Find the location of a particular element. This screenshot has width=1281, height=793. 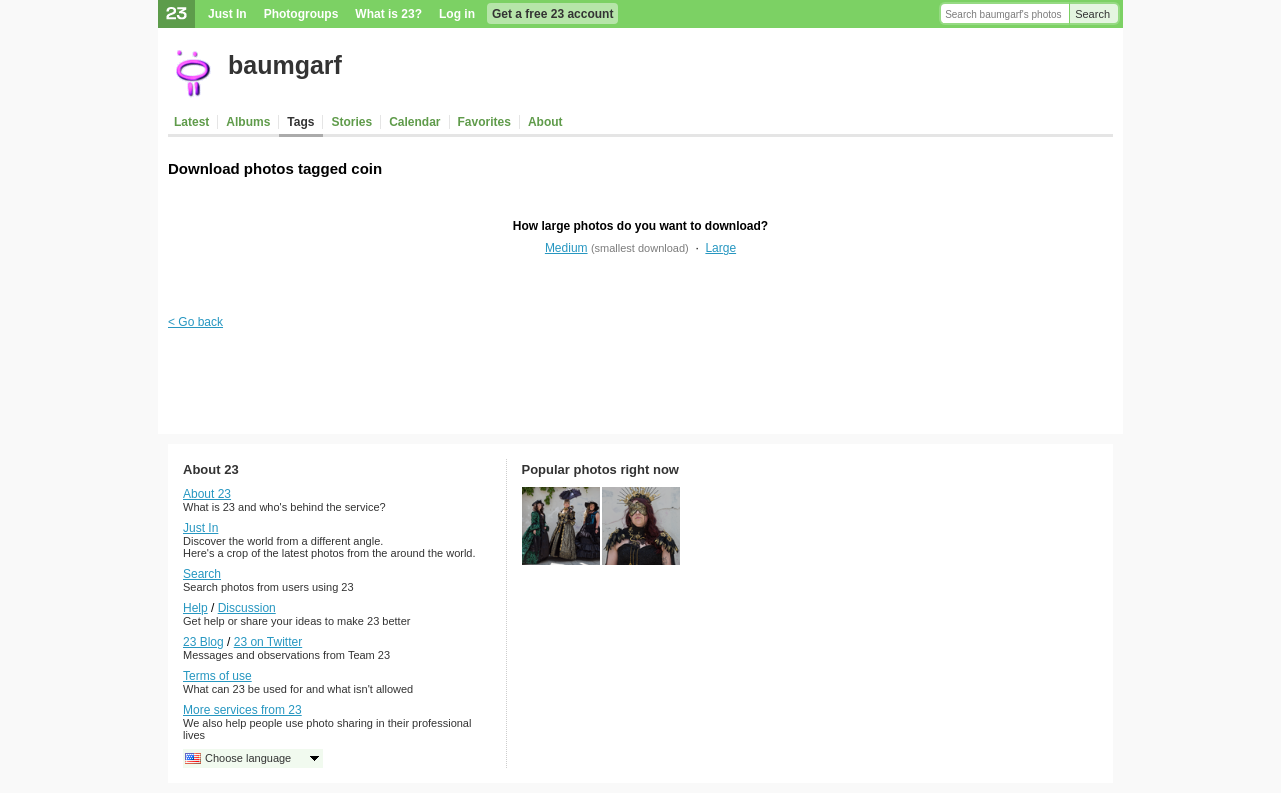

Calendar is located at coordinates (414, 122).